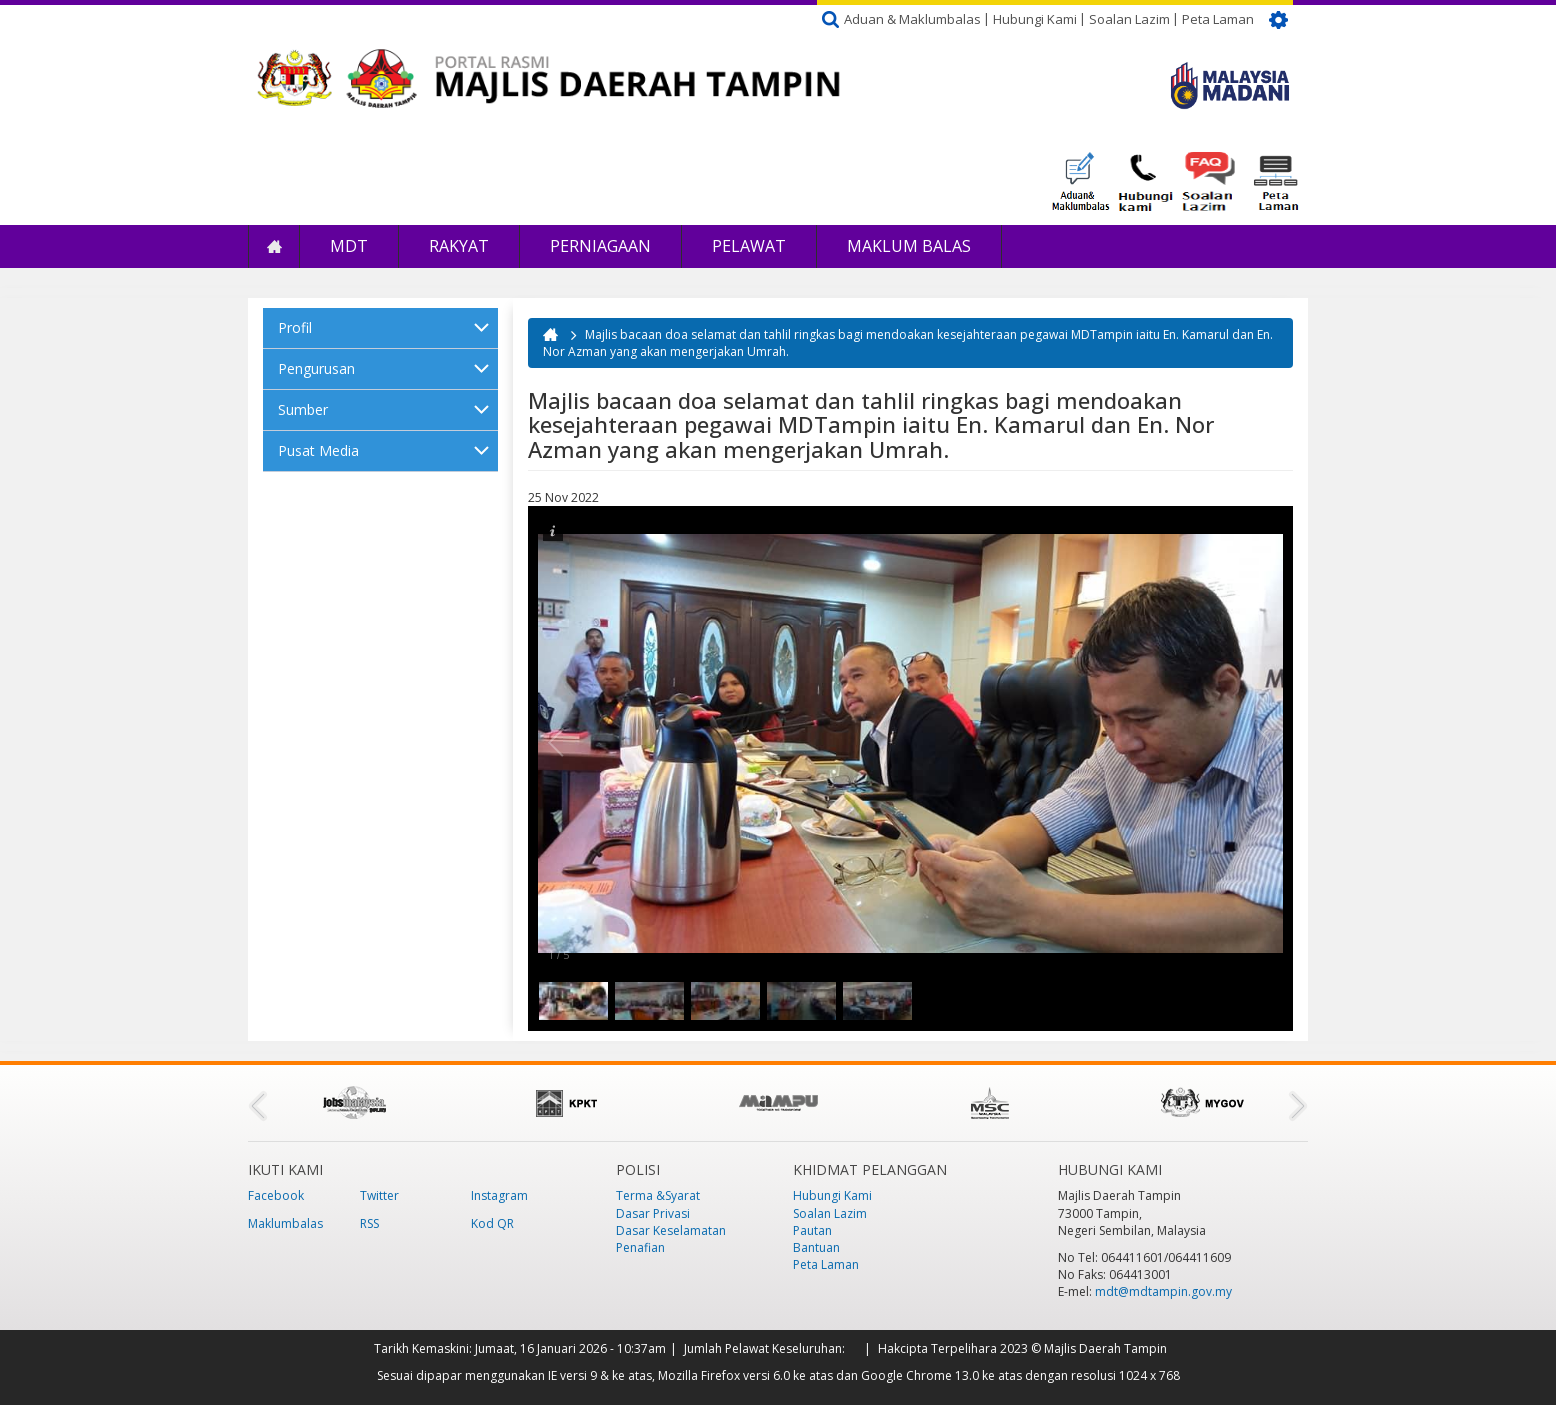  I want to click on Profil, so click(295, 327).